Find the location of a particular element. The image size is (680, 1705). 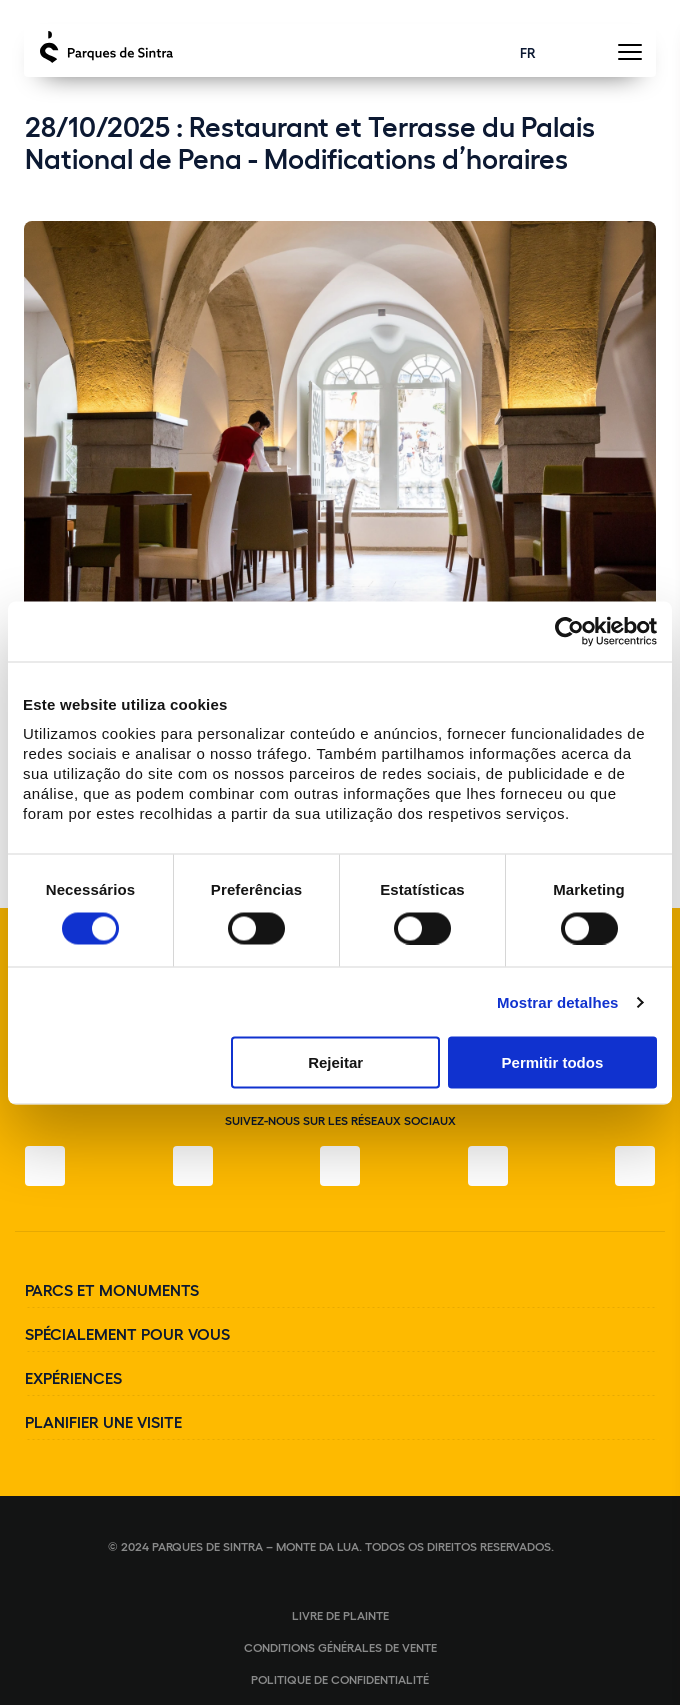

[YouTube] is located at coordinates (488, 1166).